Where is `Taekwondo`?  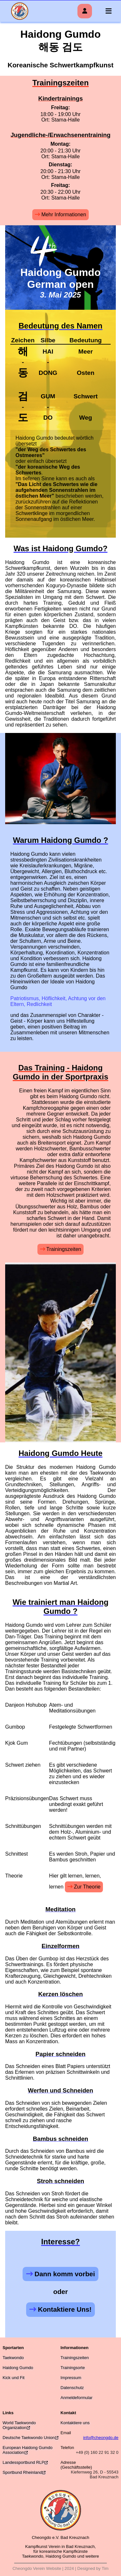
Taekwondo is located at coordinates (13, 2357).